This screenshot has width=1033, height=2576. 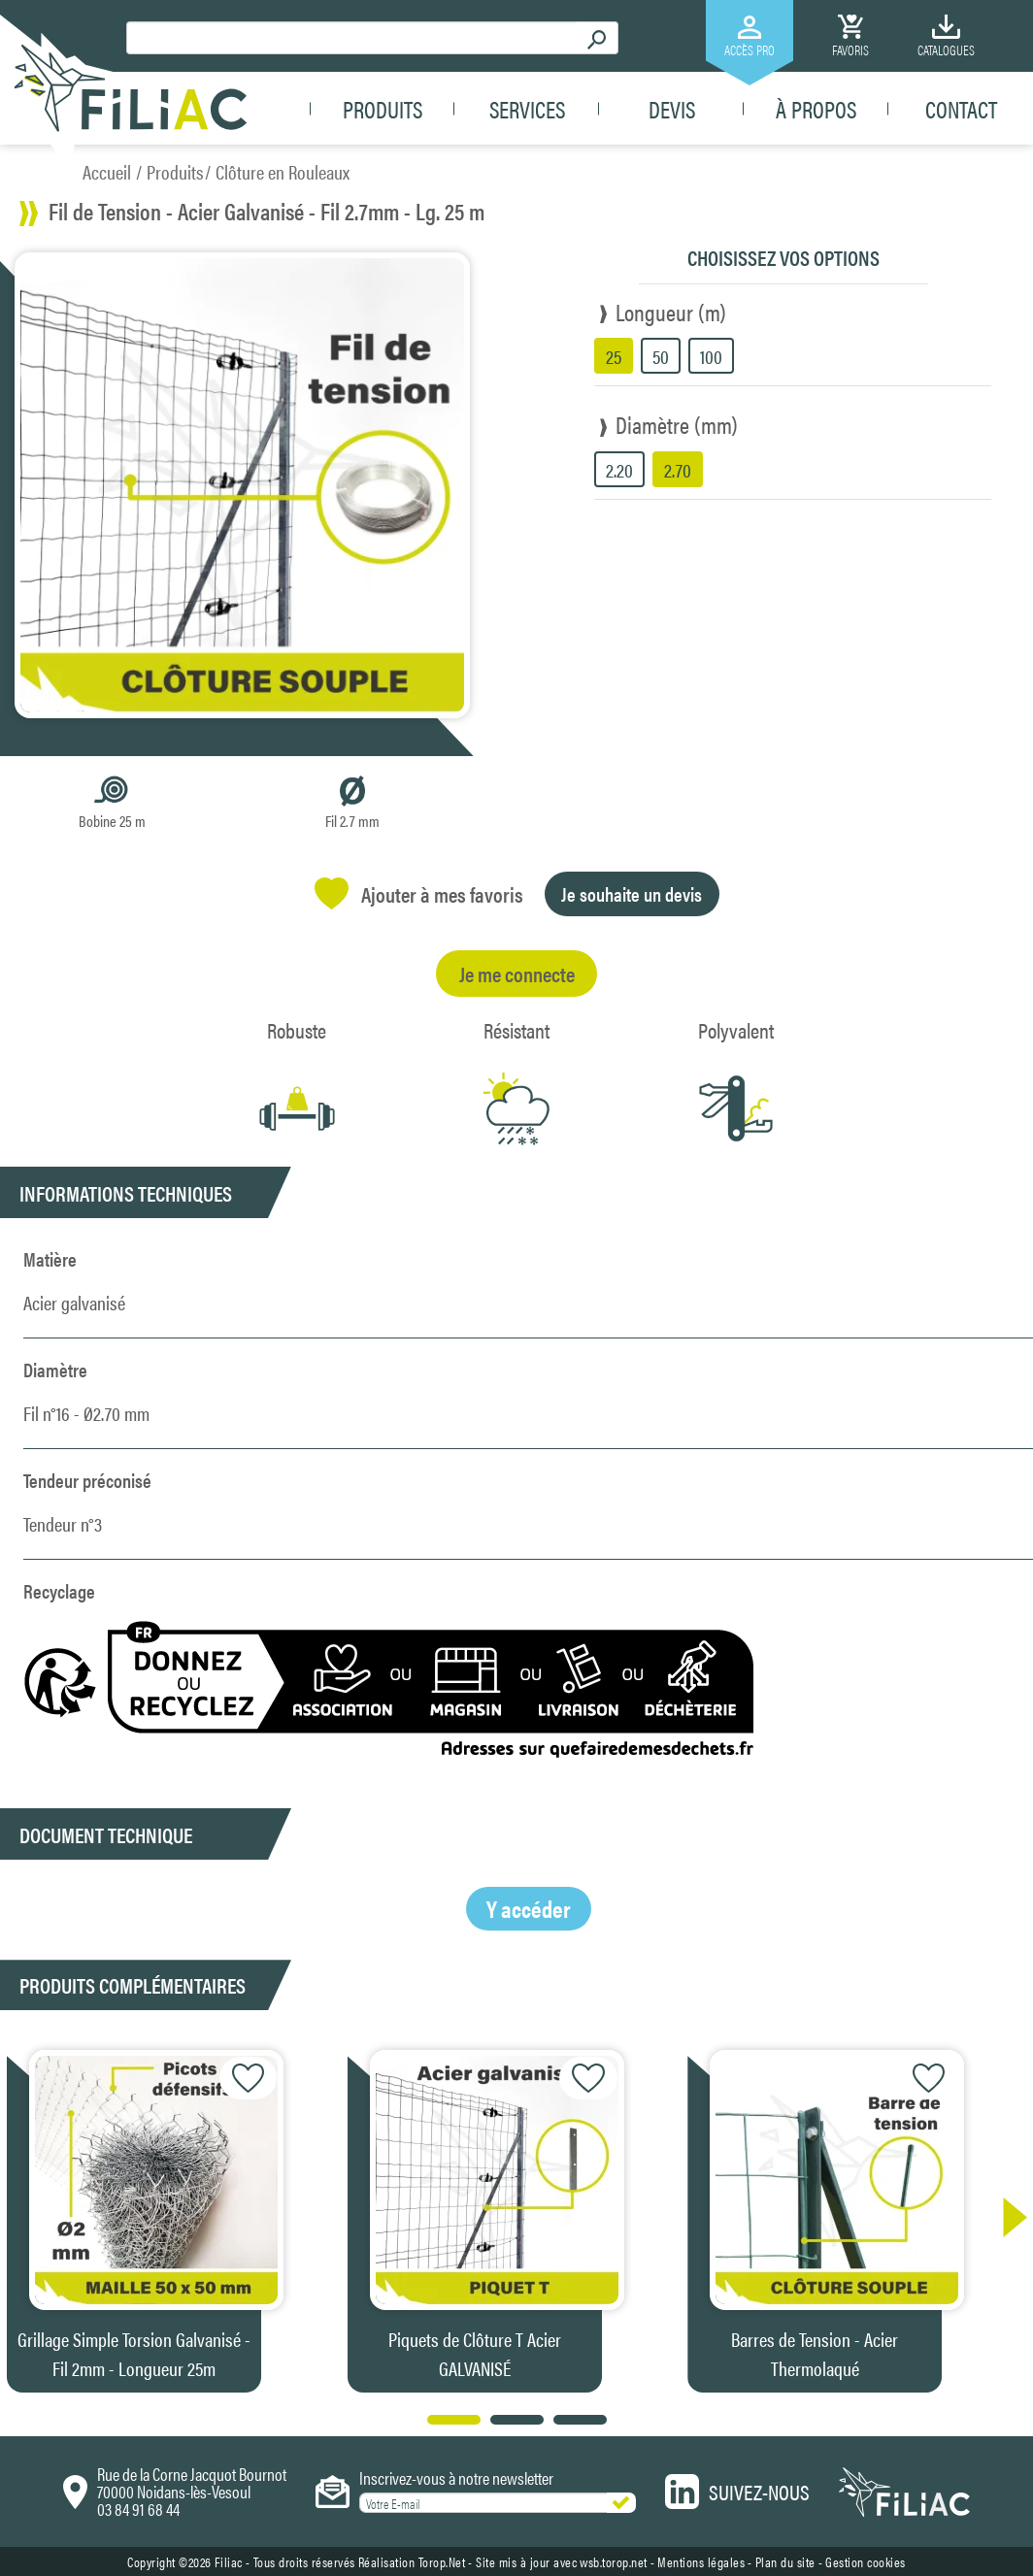 I want to click on Mentions légales, so click(x=701, y=2561).